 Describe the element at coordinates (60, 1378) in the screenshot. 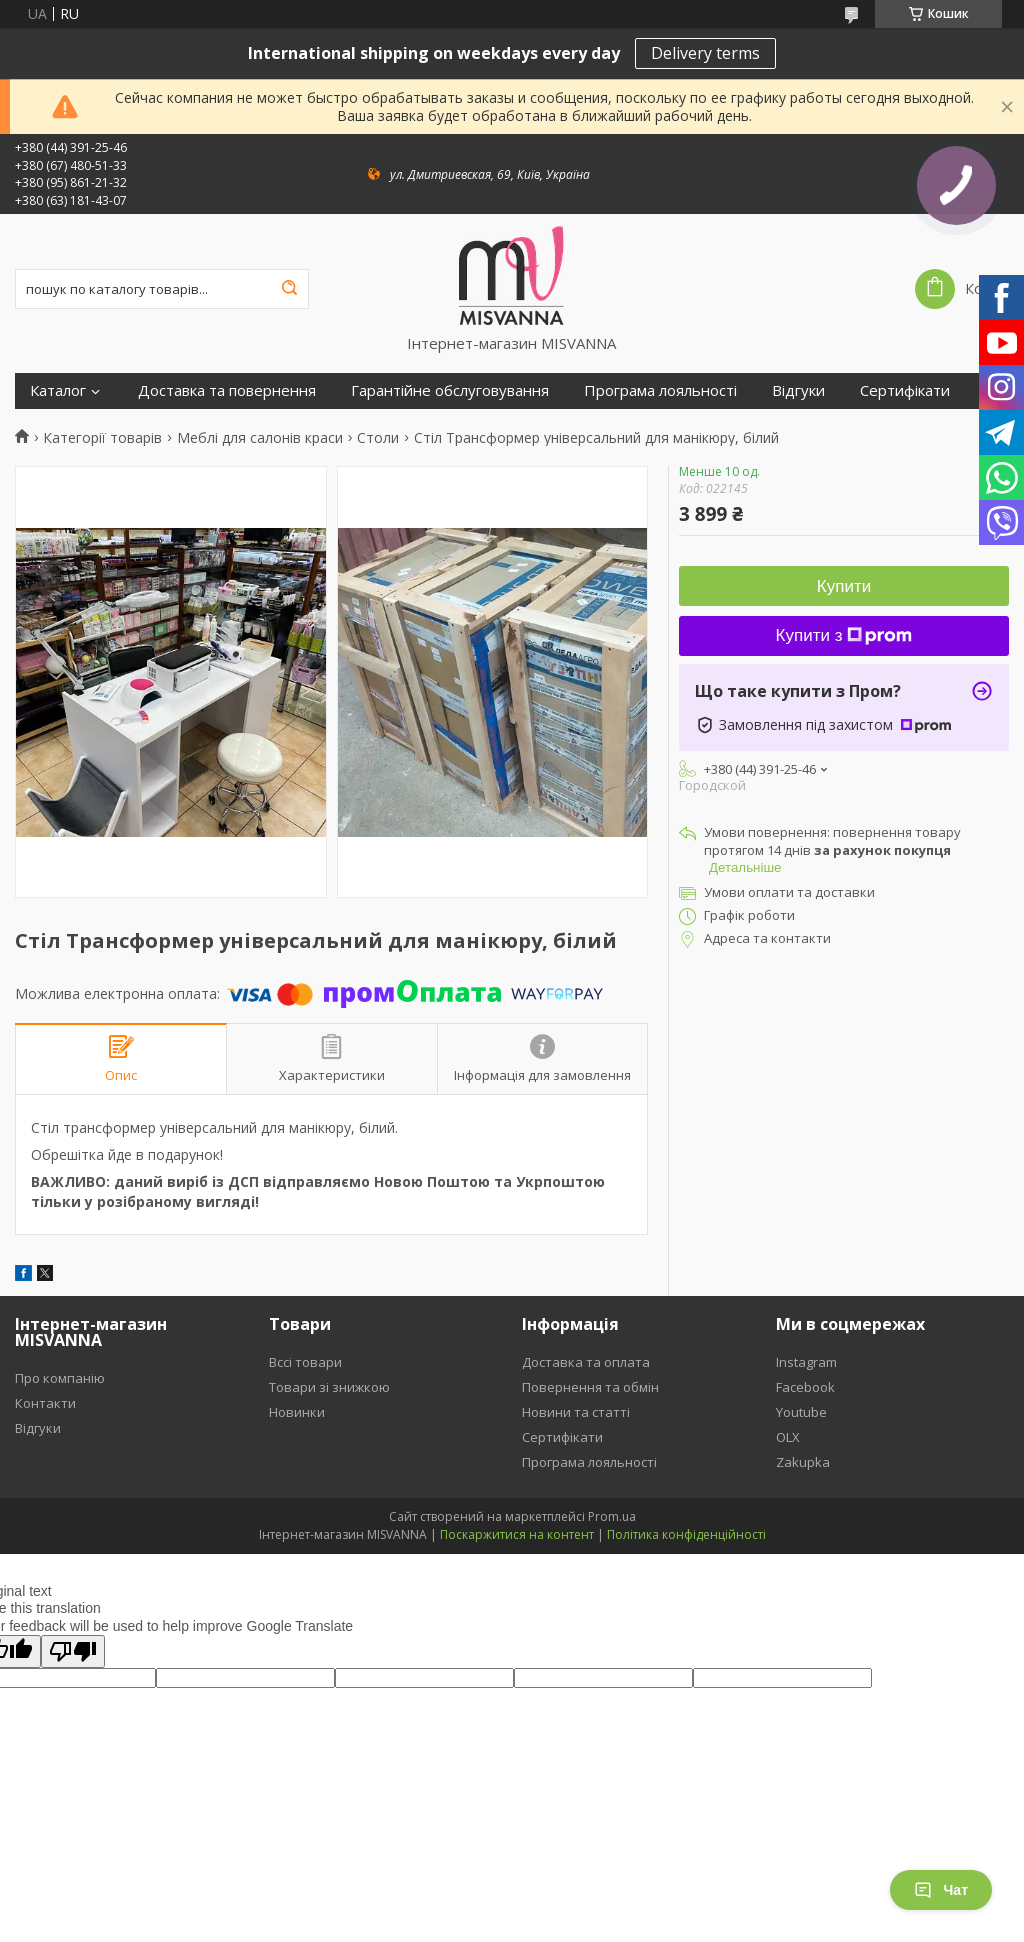

I see `Про компанію` at that location.